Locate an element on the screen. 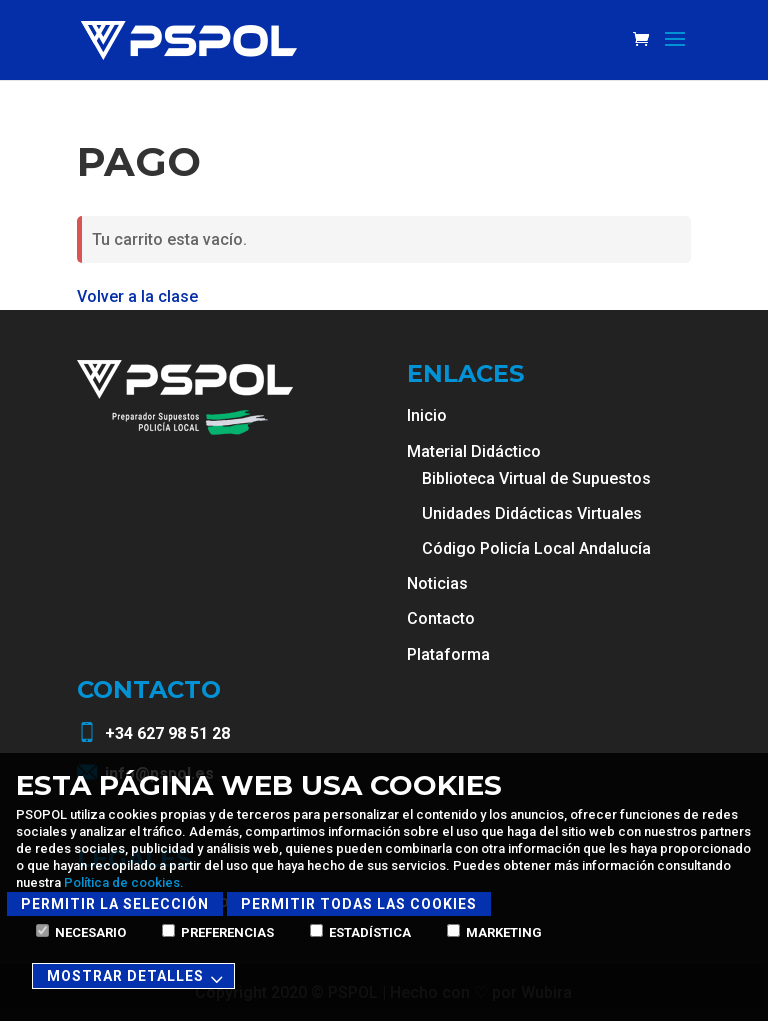 This screenshot has width=768, height=1021. Material Didáctico is located at coordinates (474, 451).